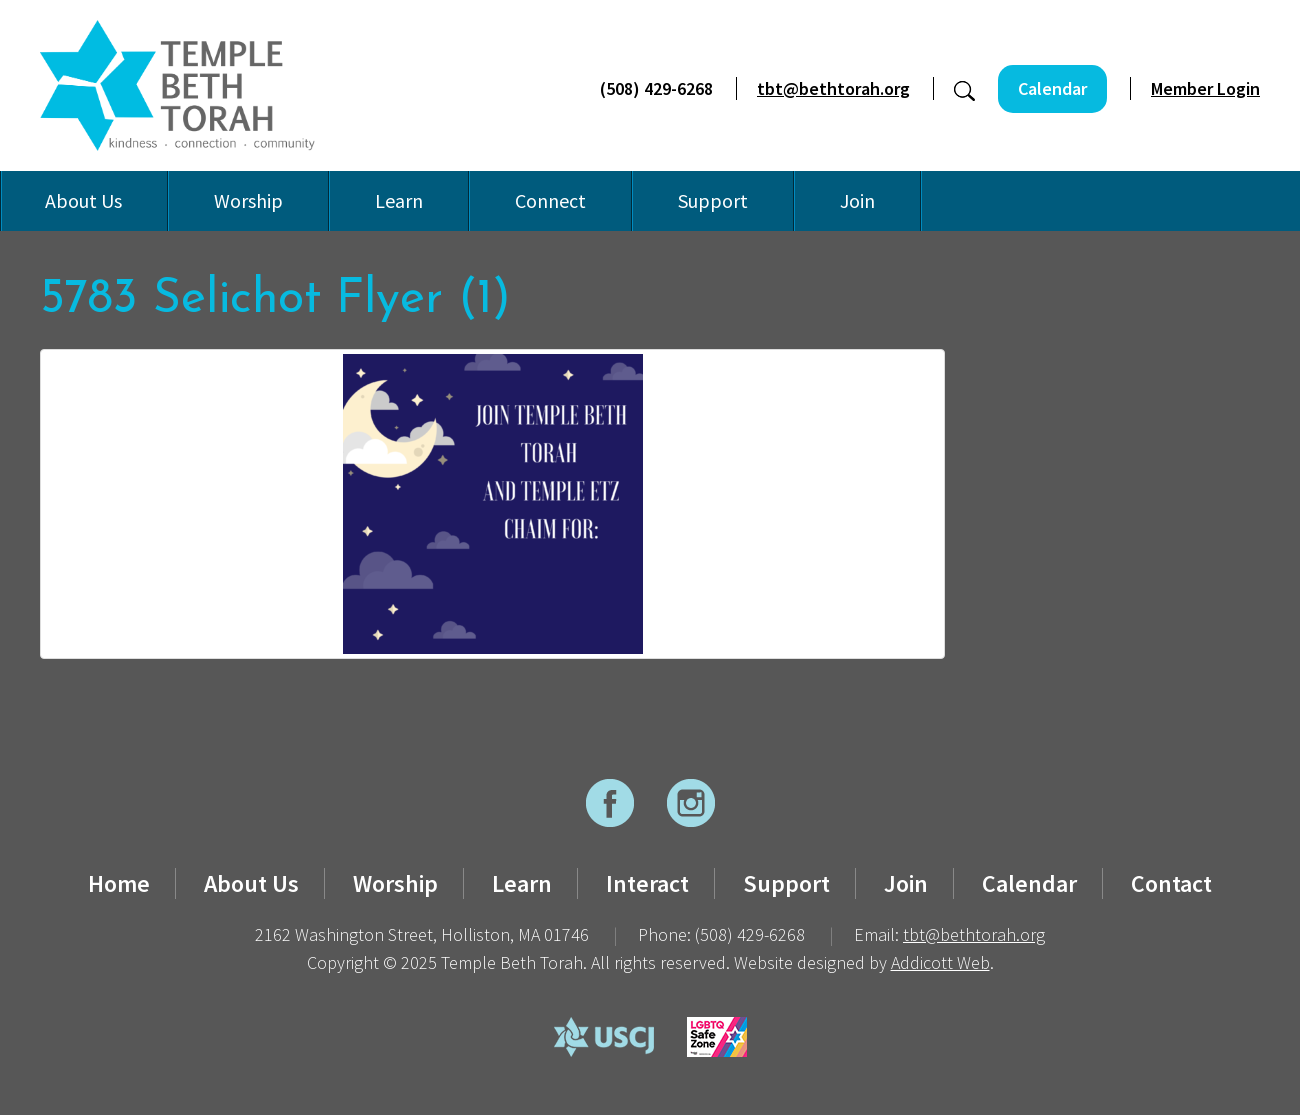  Describe the element at coordinates (833, 88) in the screenshot. I see `tbt@bethtorah.org` at that location.